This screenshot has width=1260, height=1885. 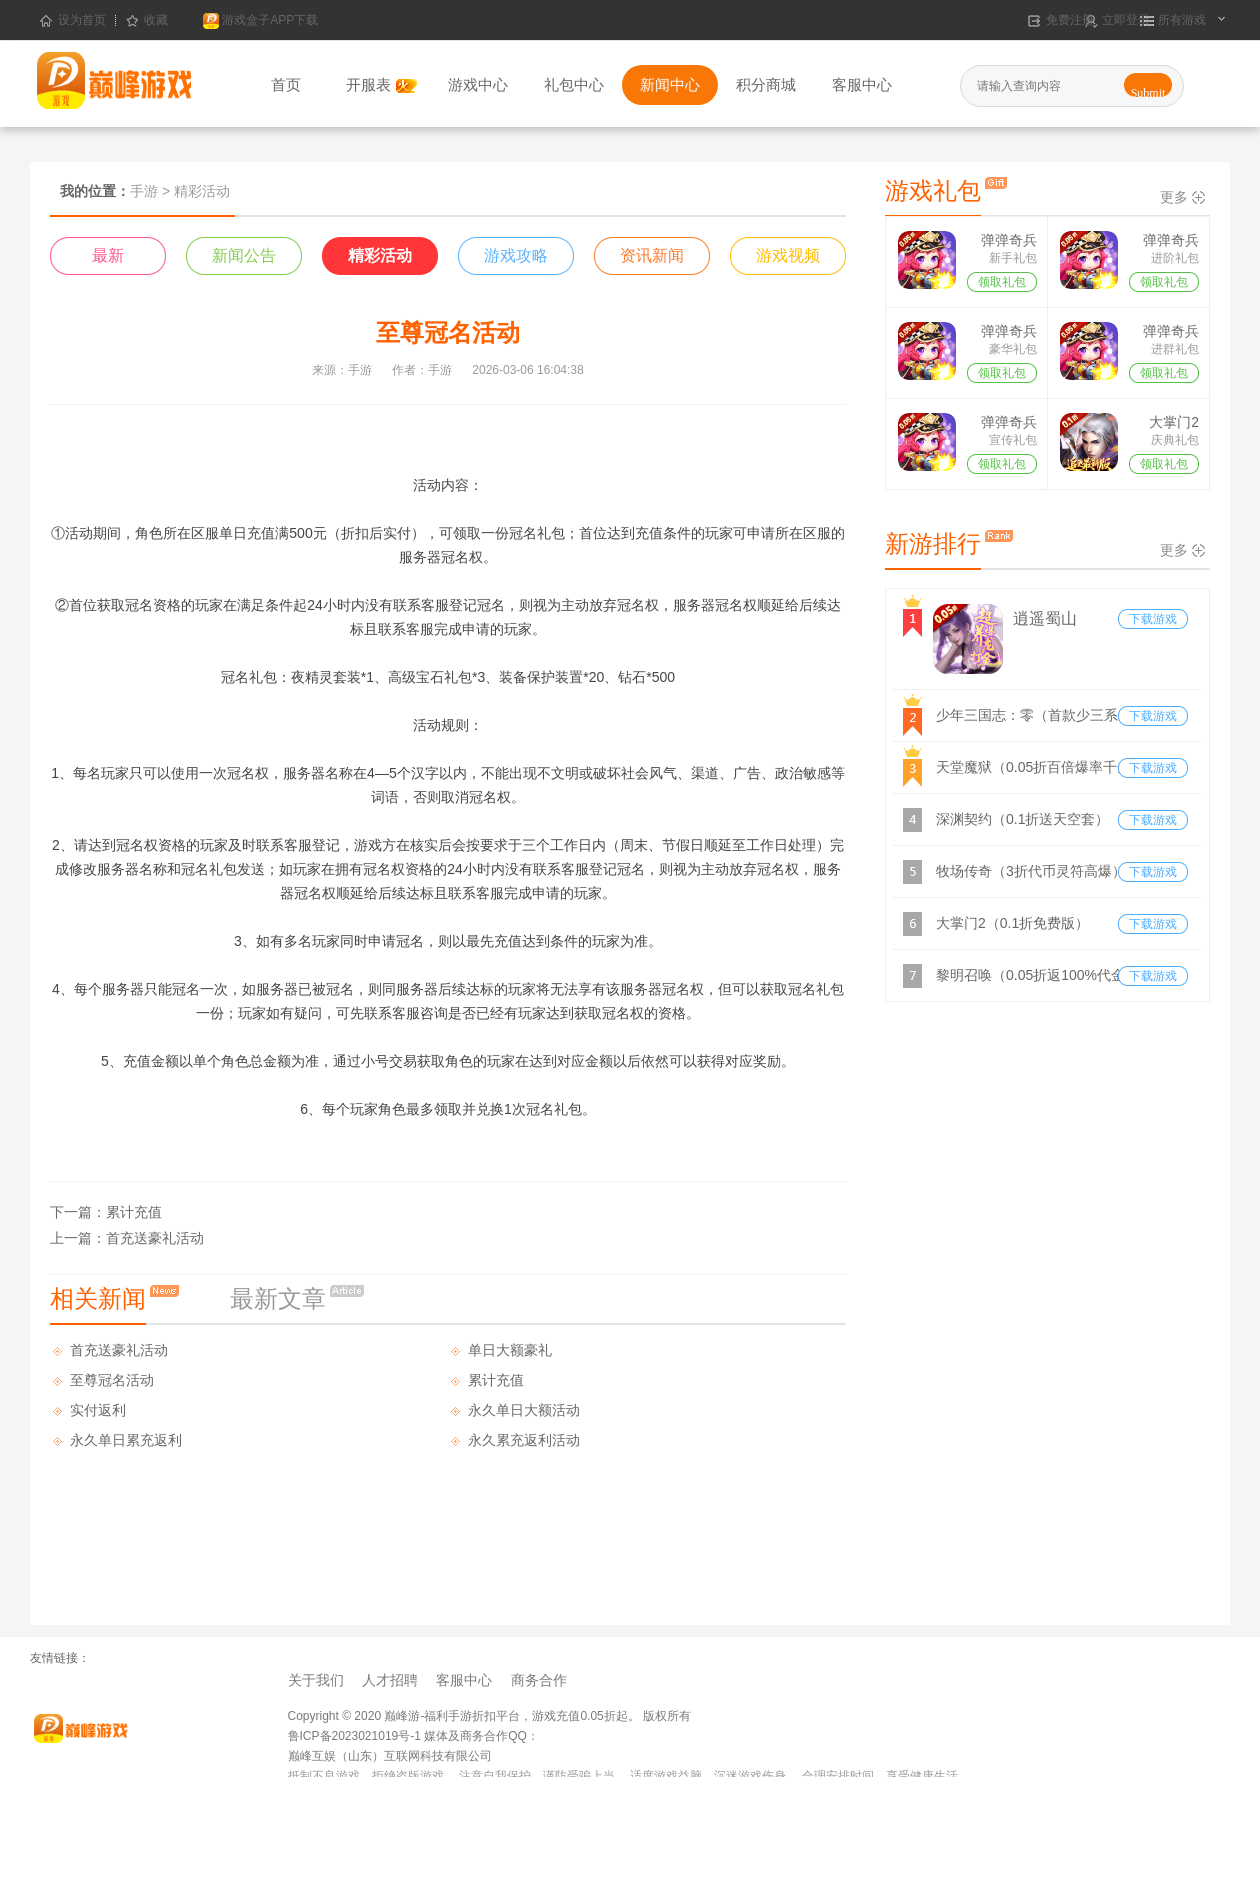 I want to click on 游戏攻略, so click(x=516, y=255).